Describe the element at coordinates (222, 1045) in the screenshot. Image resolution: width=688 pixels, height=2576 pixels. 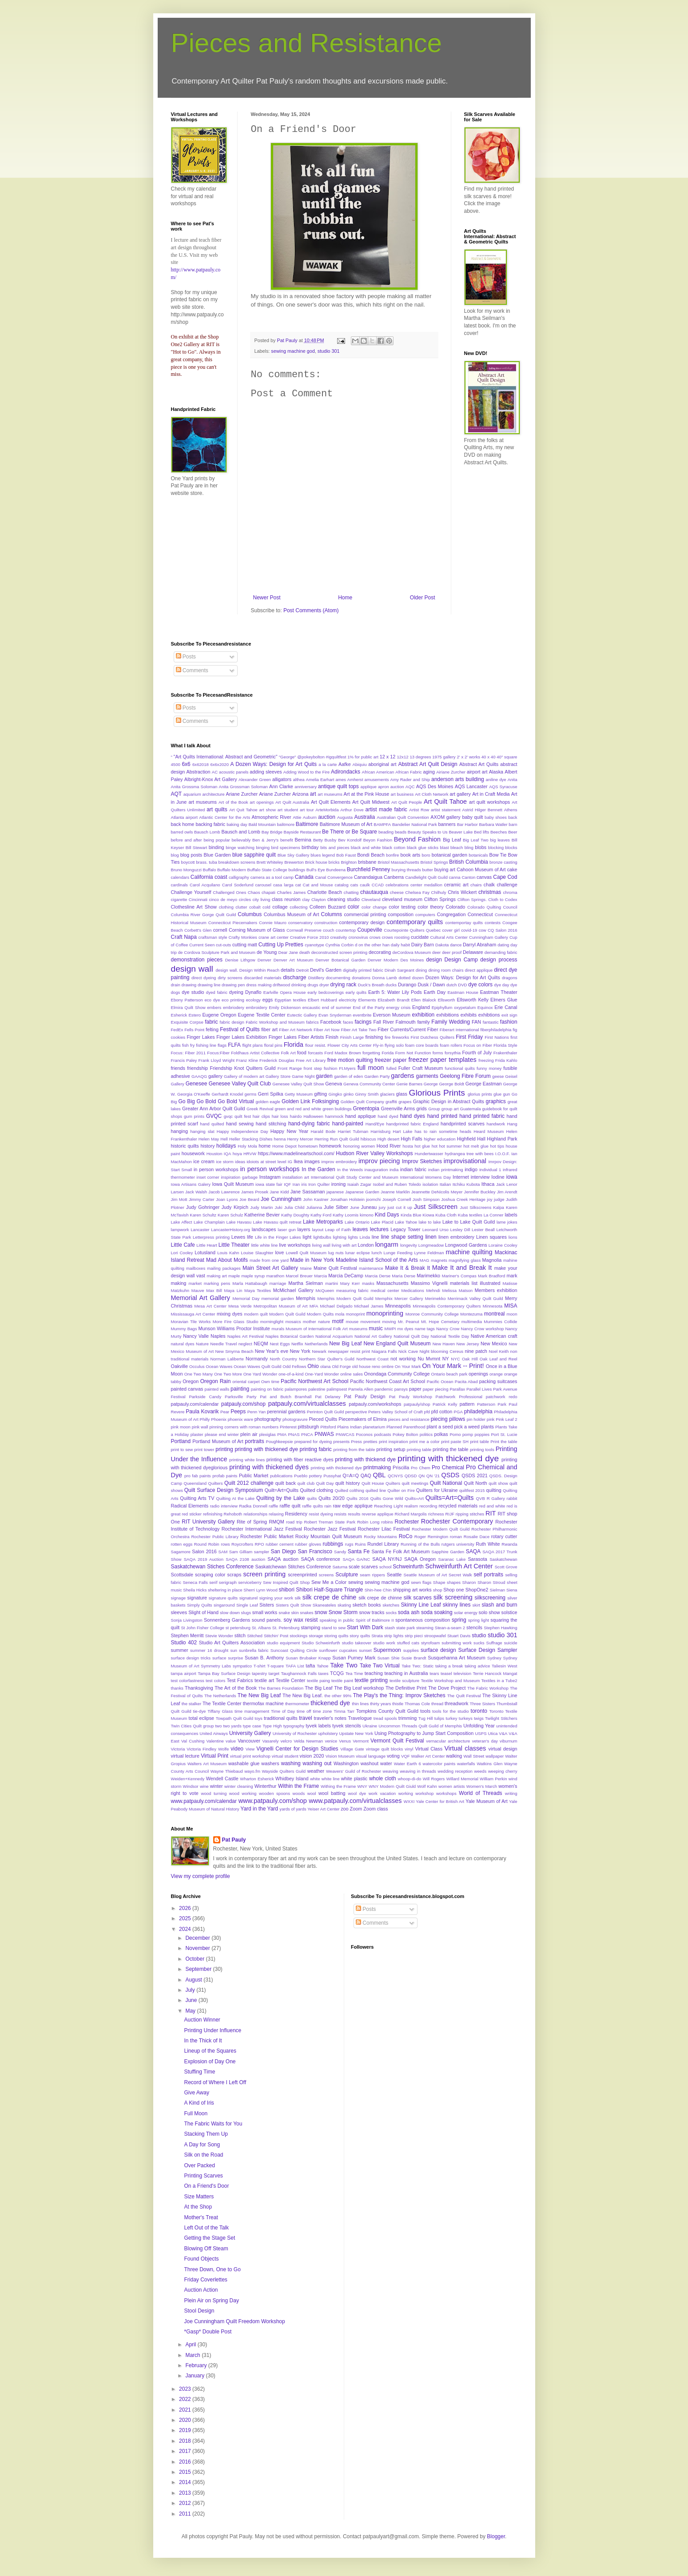
I see `flags` at that location.